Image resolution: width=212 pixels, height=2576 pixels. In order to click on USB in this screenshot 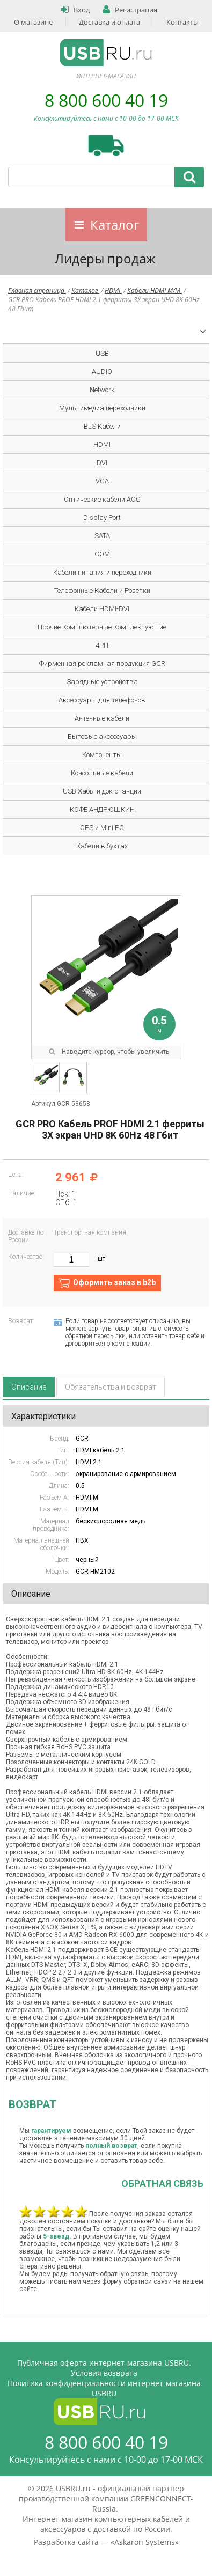, I will do `click(102, 353)`.